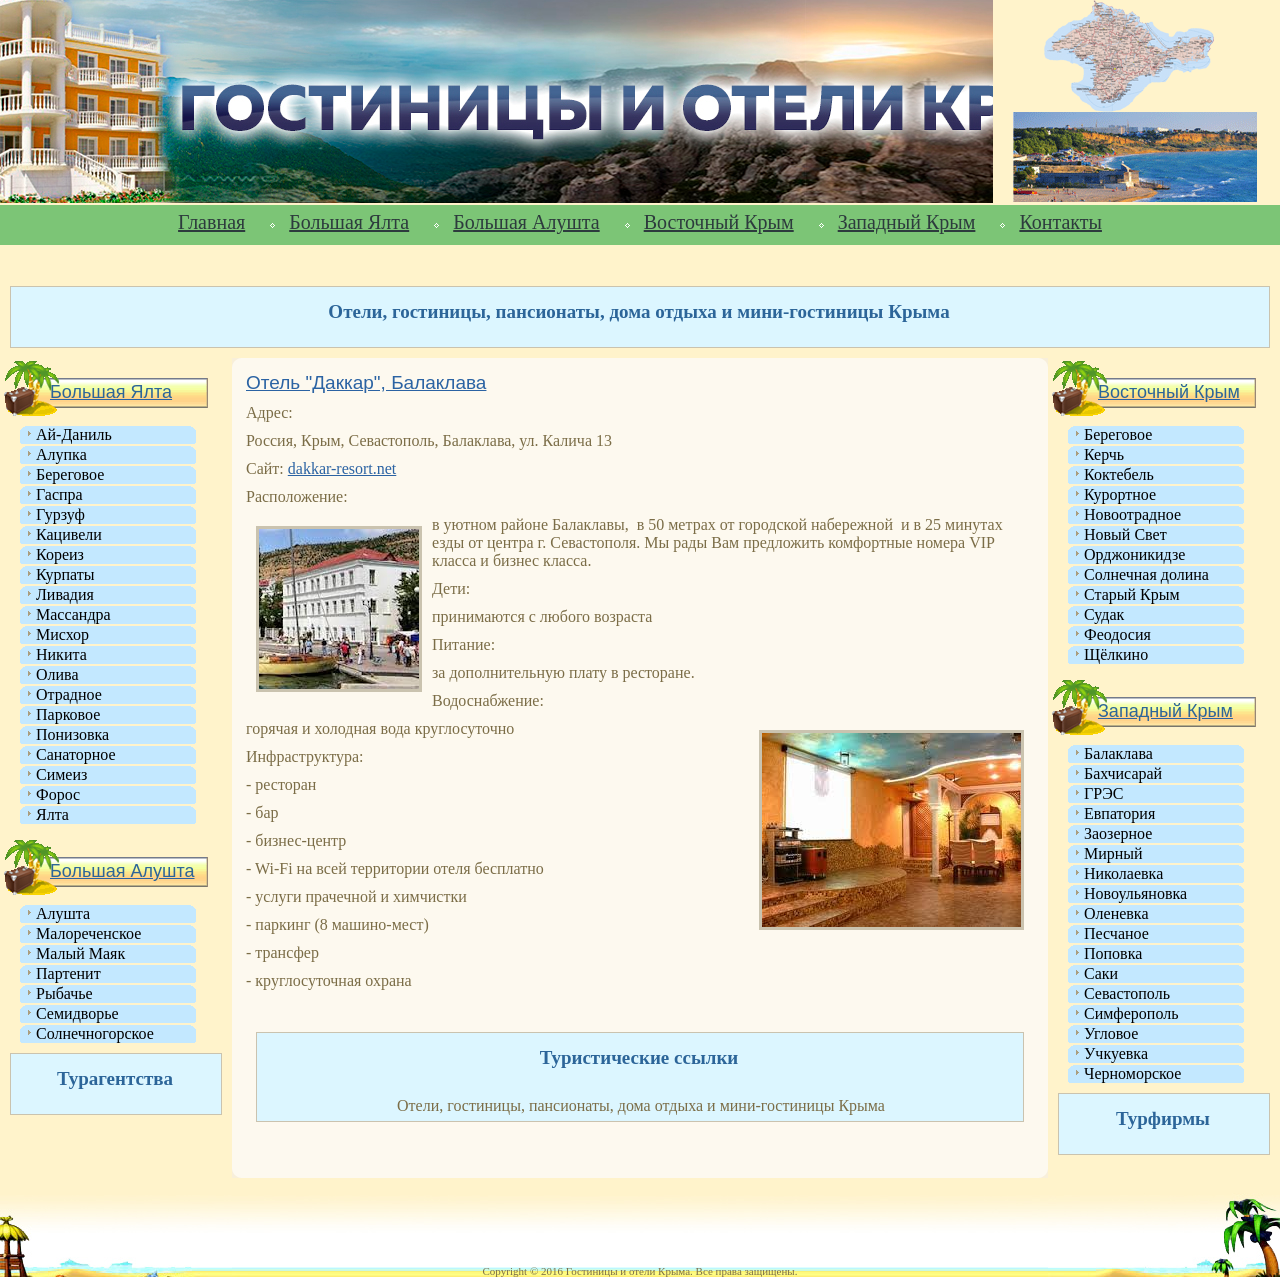  Describe the element at coordinates (1135, 893) in the screenshot. I see `Новоульяновка` at that location.